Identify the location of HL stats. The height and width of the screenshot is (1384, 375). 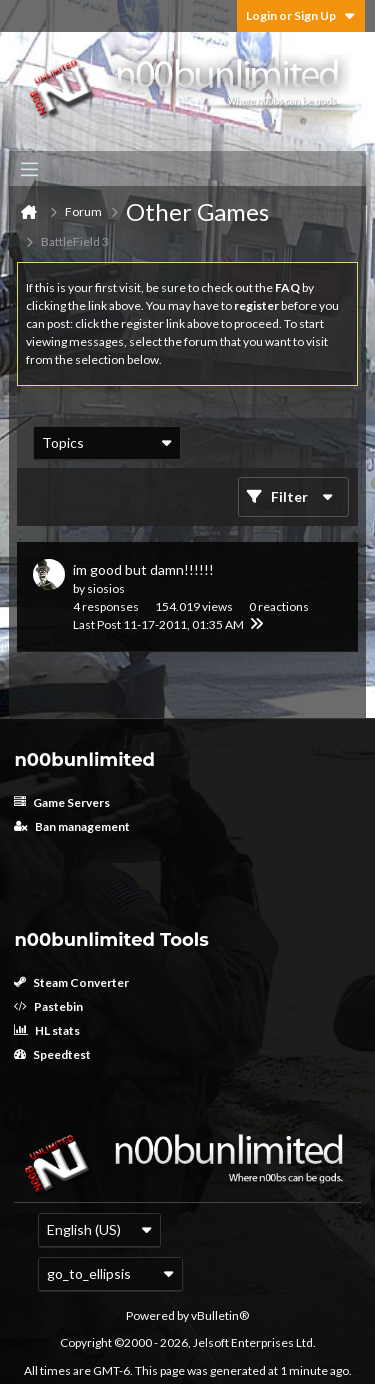
(47, 1030).